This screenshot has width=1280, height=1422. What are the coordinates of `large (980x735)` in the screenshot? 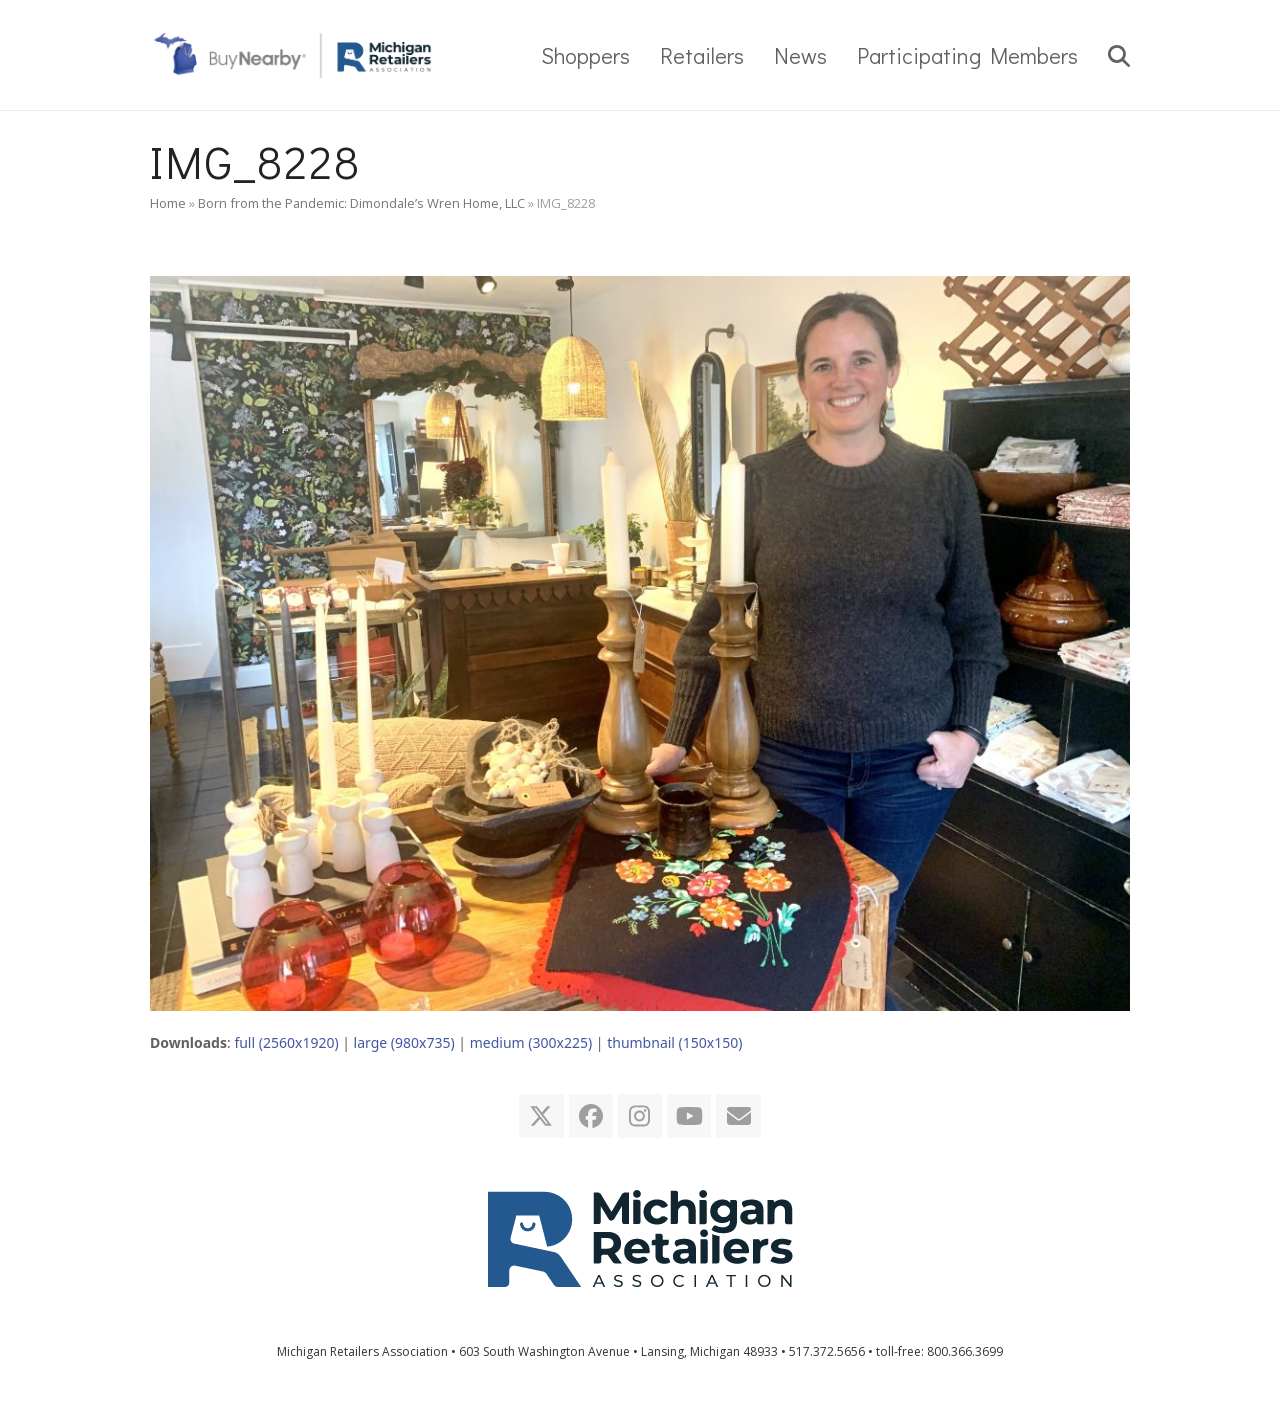 It's located at (404, 1042).